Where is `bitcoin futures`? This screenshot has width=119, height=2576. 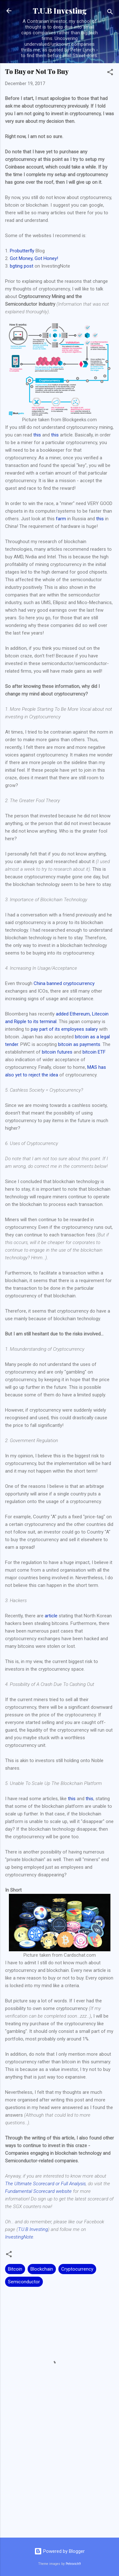
bitcoin futures is located at coordinates (57, 1052).